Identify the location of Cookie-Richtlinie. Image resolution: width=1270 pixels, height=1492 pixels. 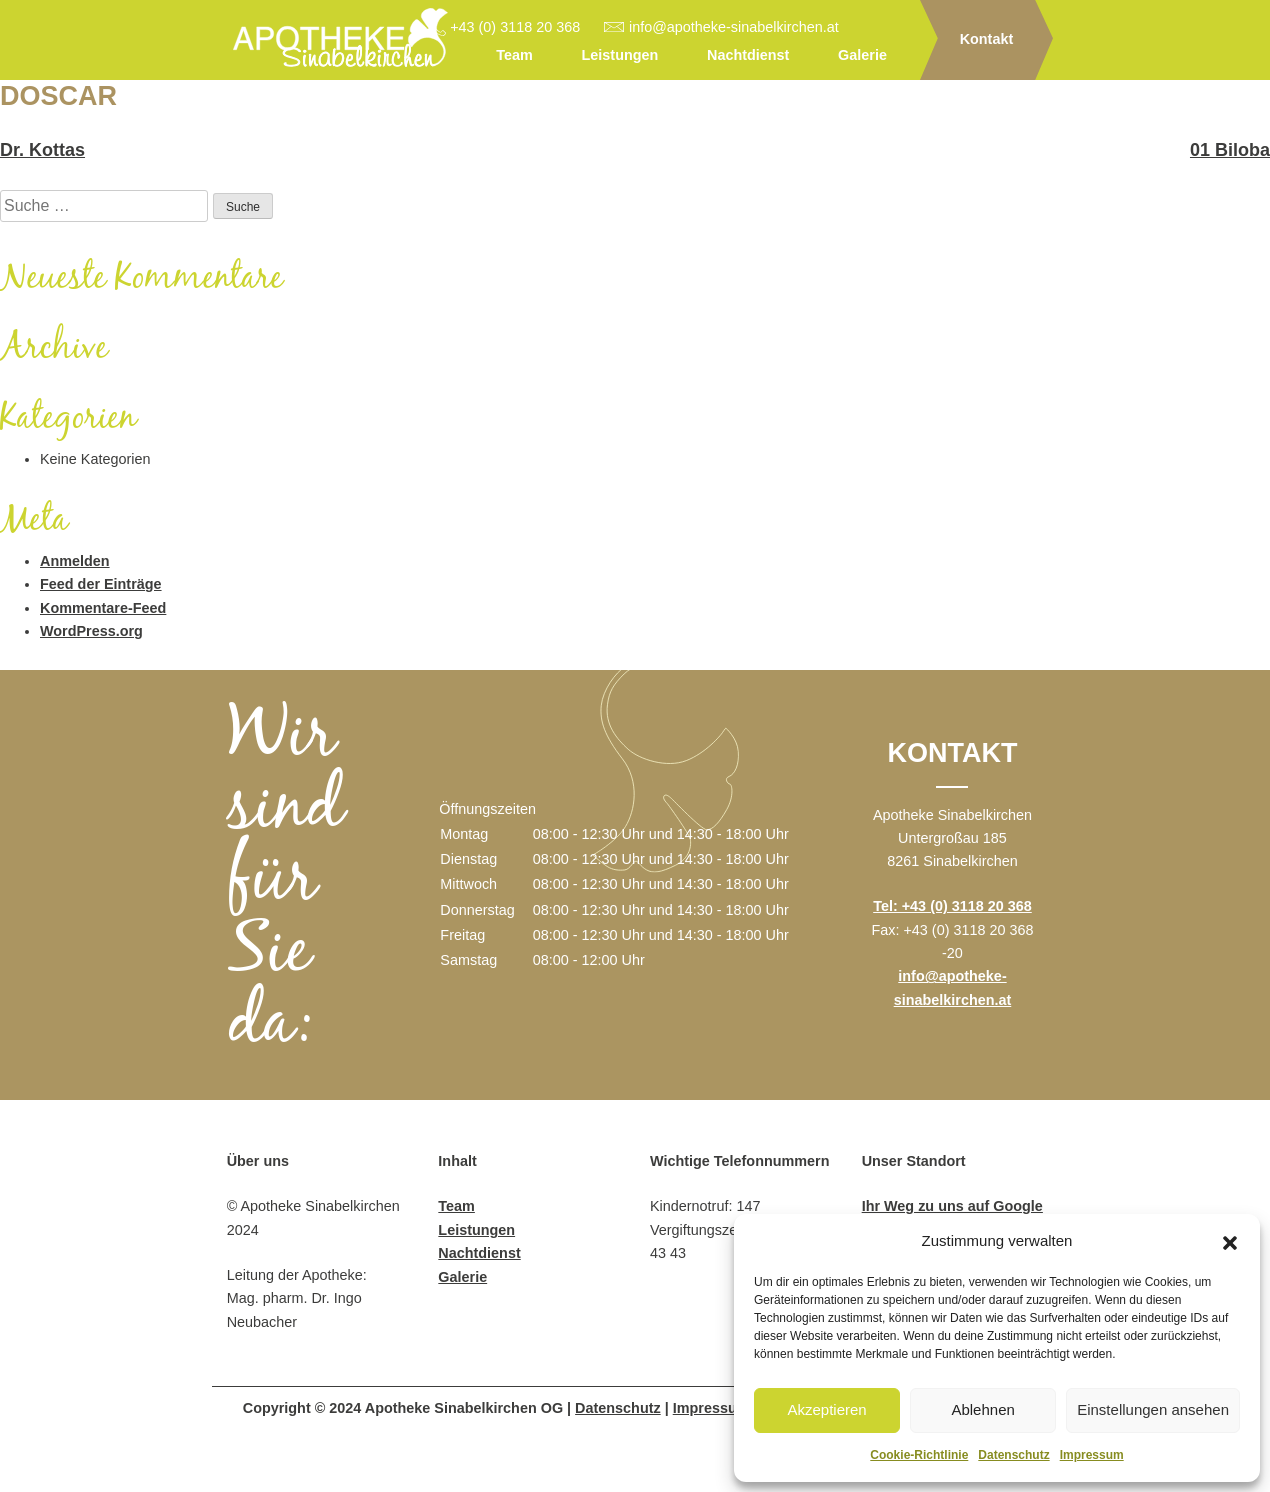
(919, 1455).